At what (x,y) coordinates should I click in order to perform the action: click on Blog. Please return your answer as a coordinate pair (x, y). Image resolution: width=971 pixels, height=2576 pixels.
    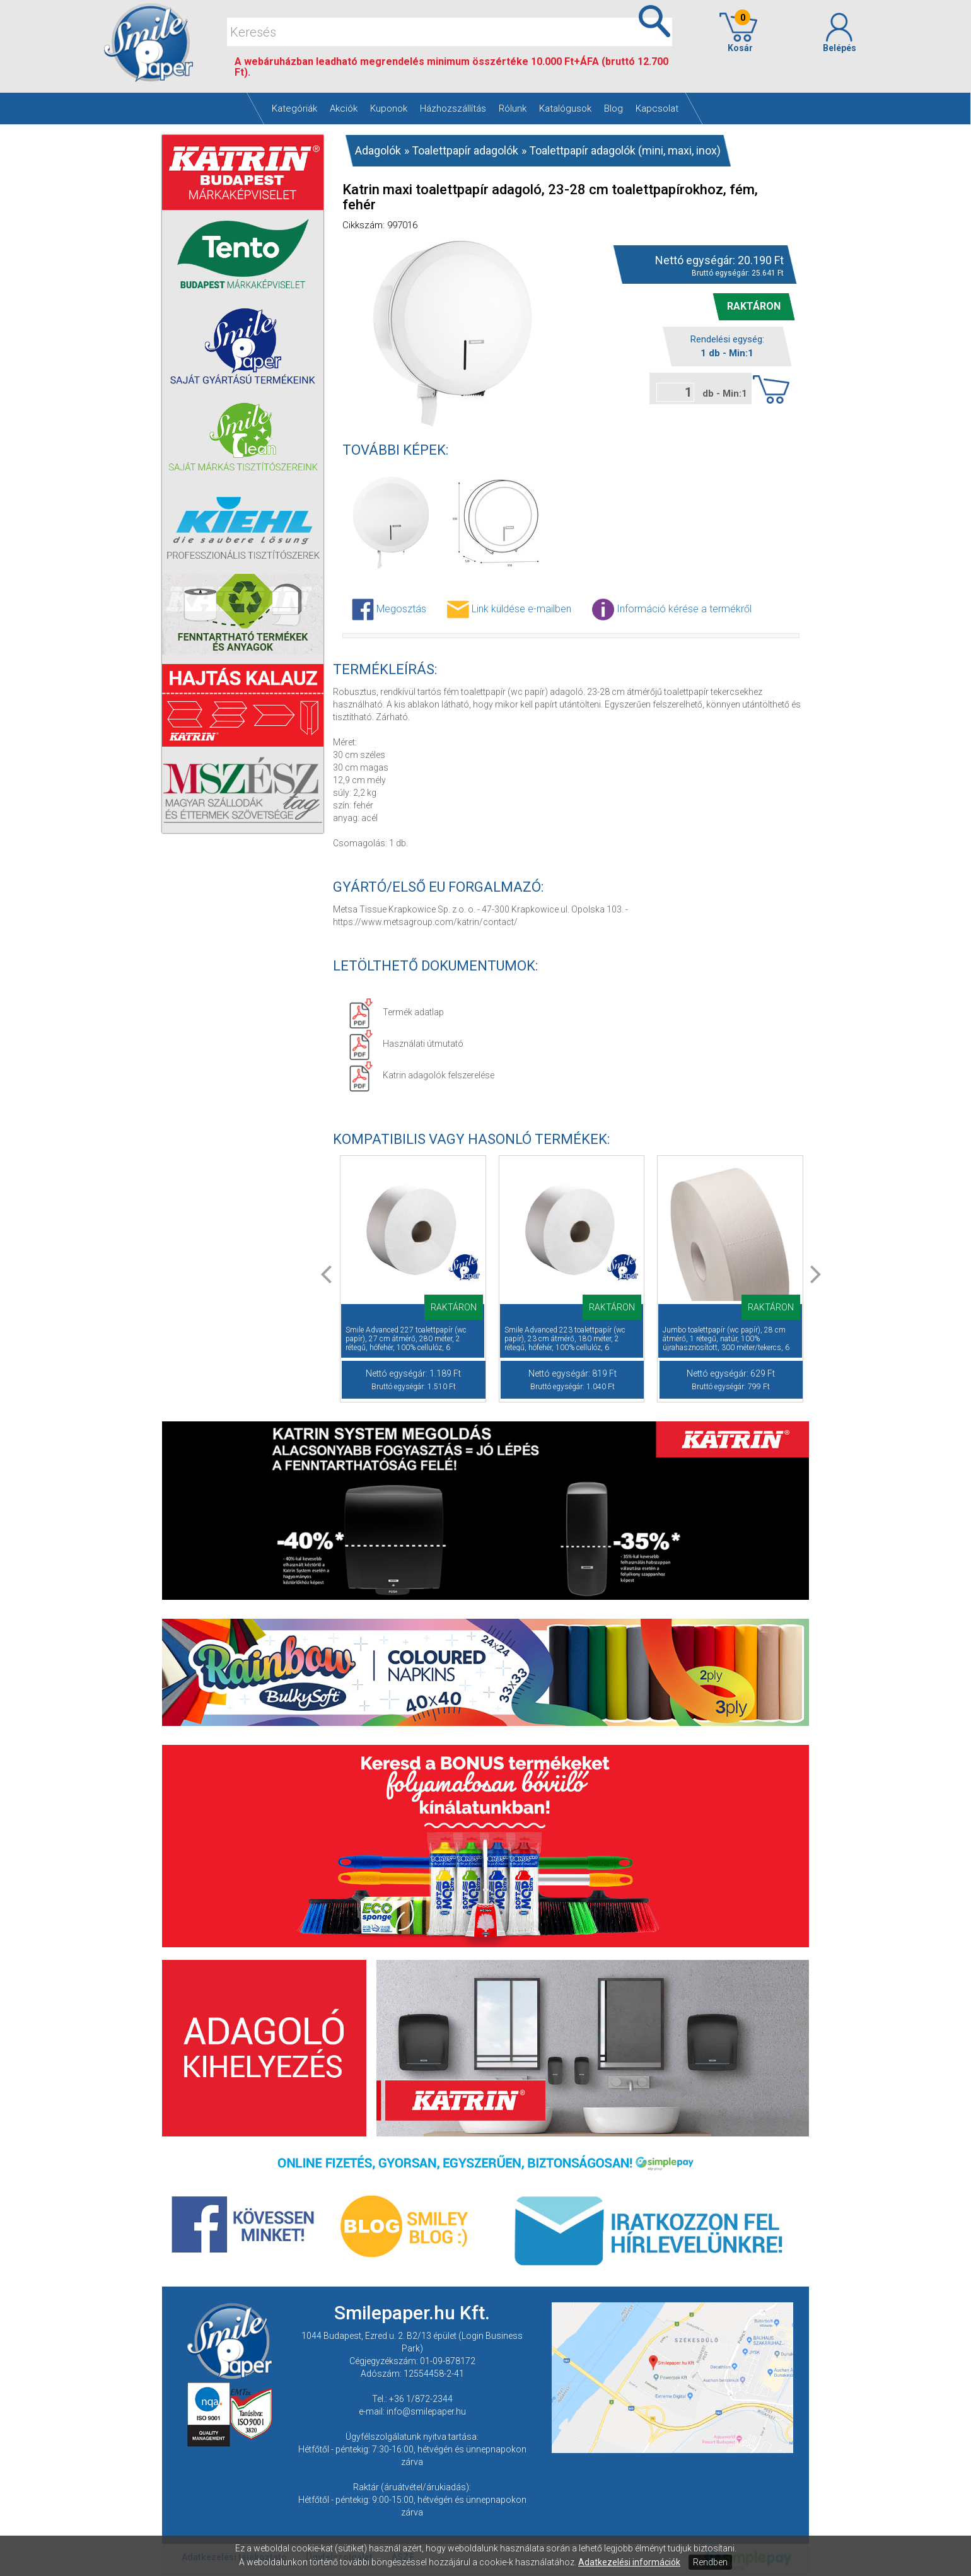
    Looking at the image, I should click on (613, 108).